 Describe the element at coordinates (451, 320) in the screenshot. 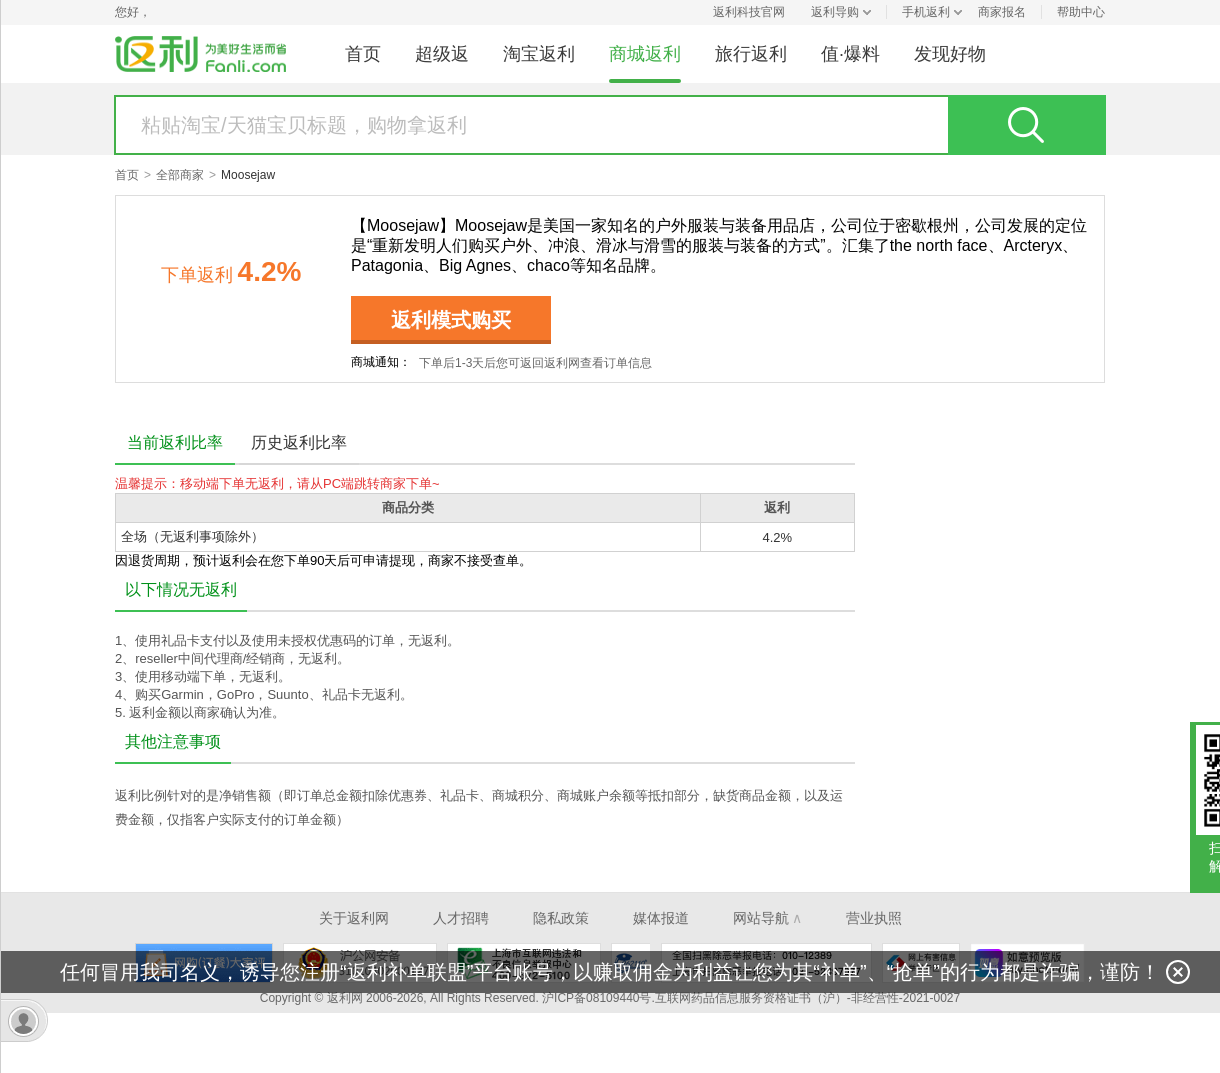

I see `返利模式购买` at that location.